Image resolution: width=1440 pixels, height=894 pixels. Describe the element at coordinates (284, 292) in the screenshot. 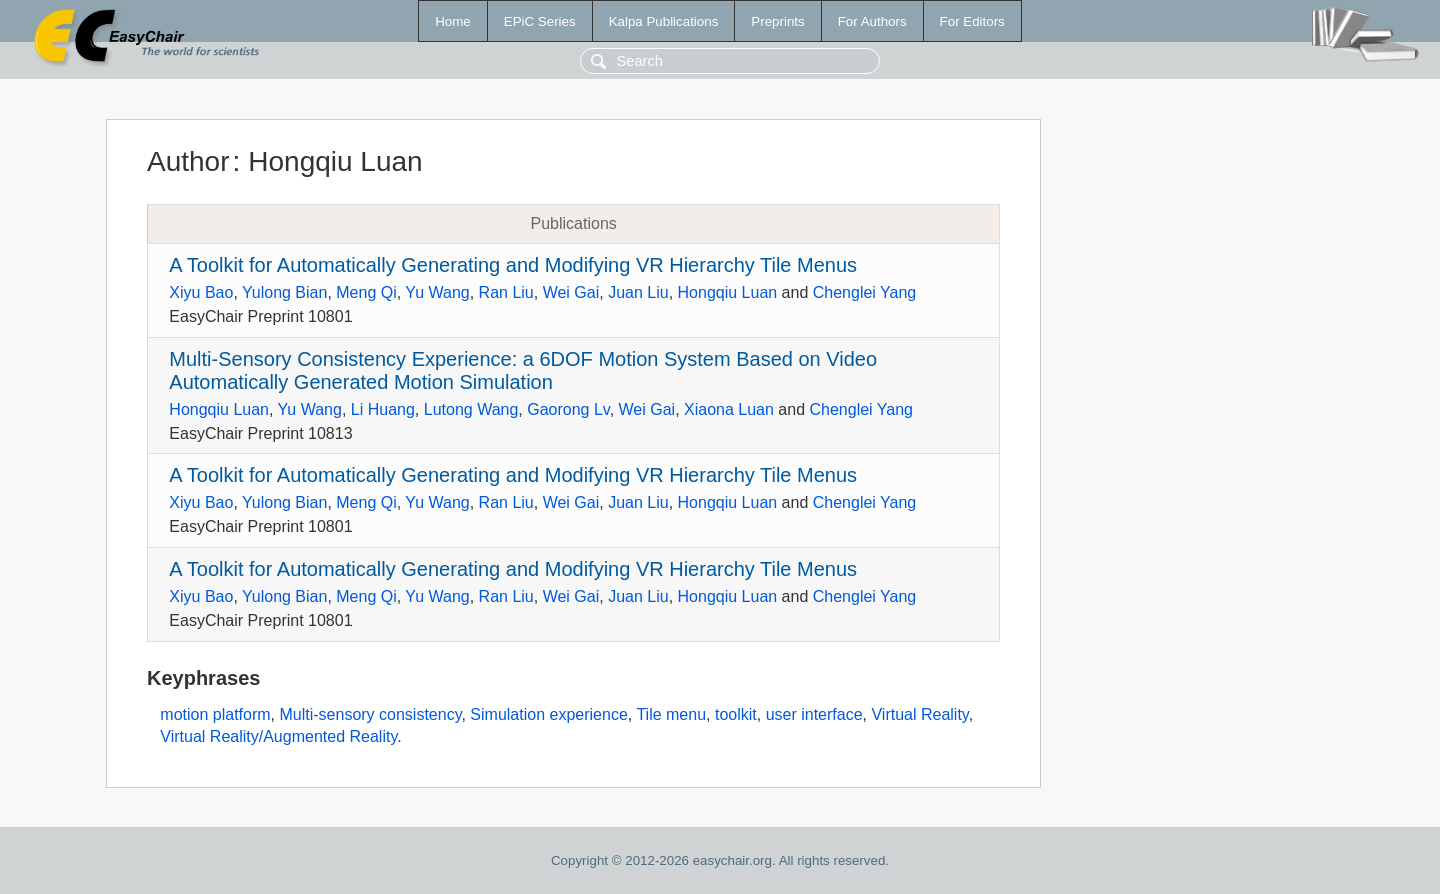

I see `Yulong Bian` at that location.